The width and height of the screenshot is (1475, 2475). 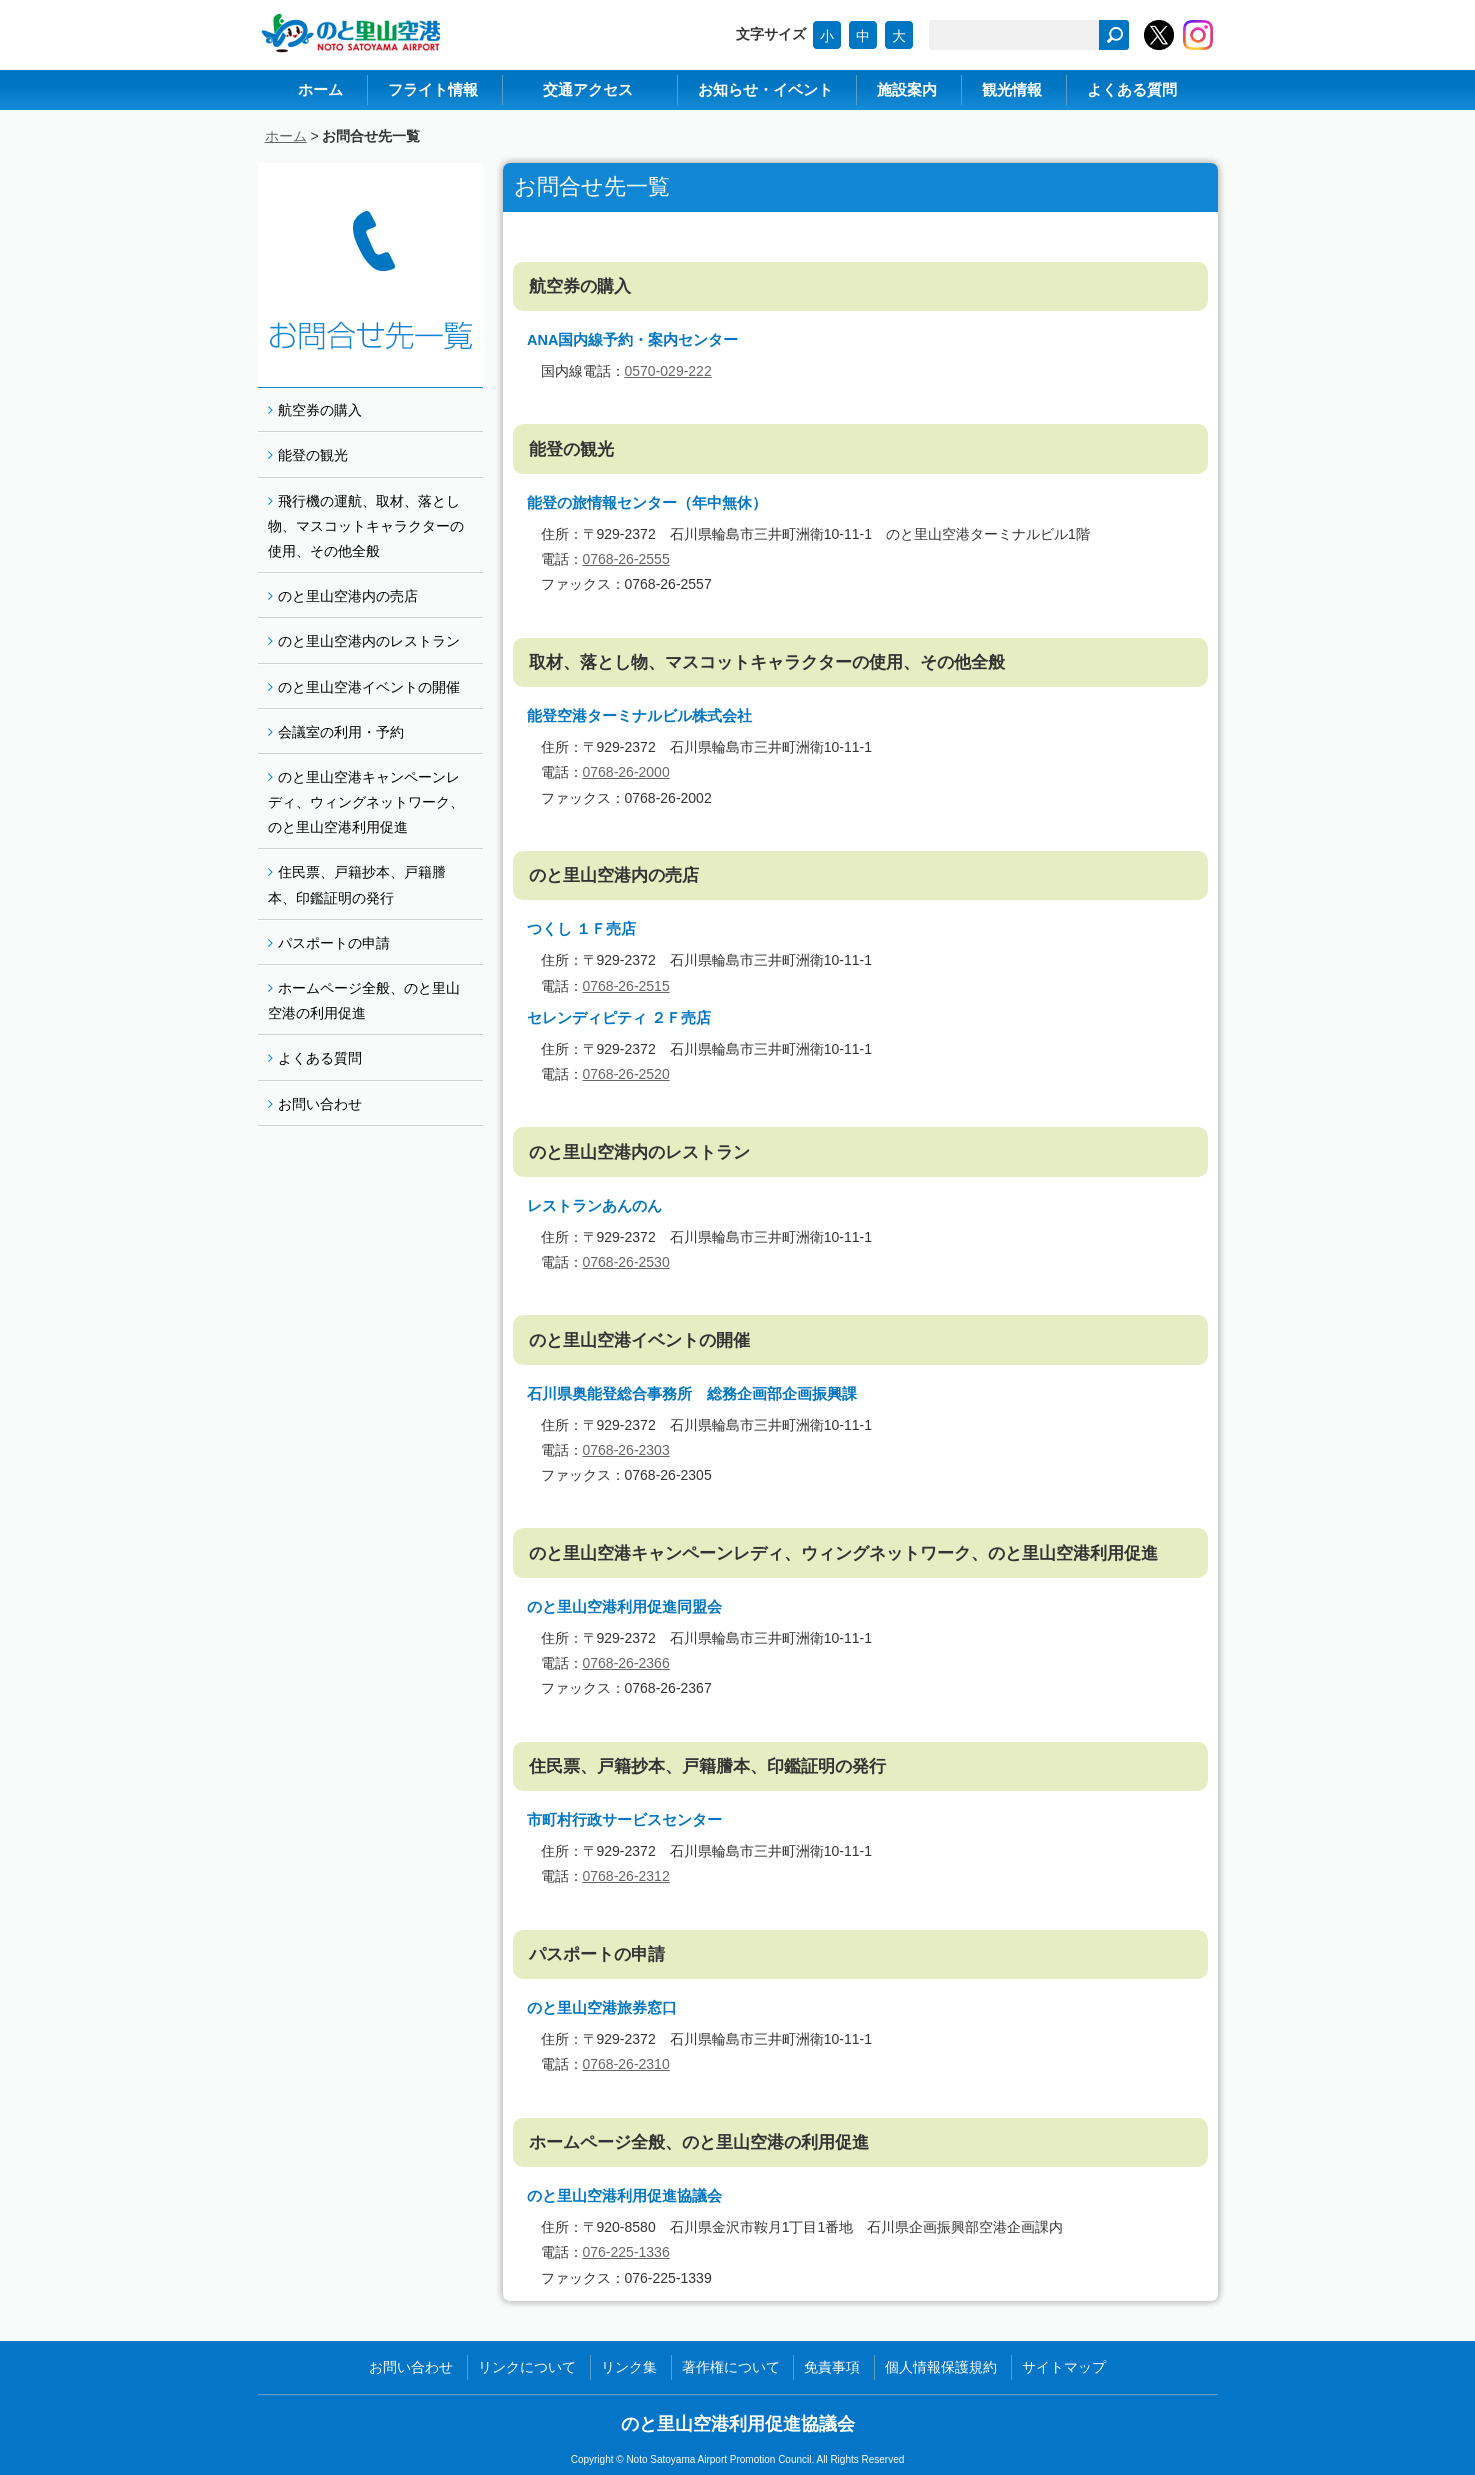 I want to click on 能登の観光, so click(x=313, y=455).